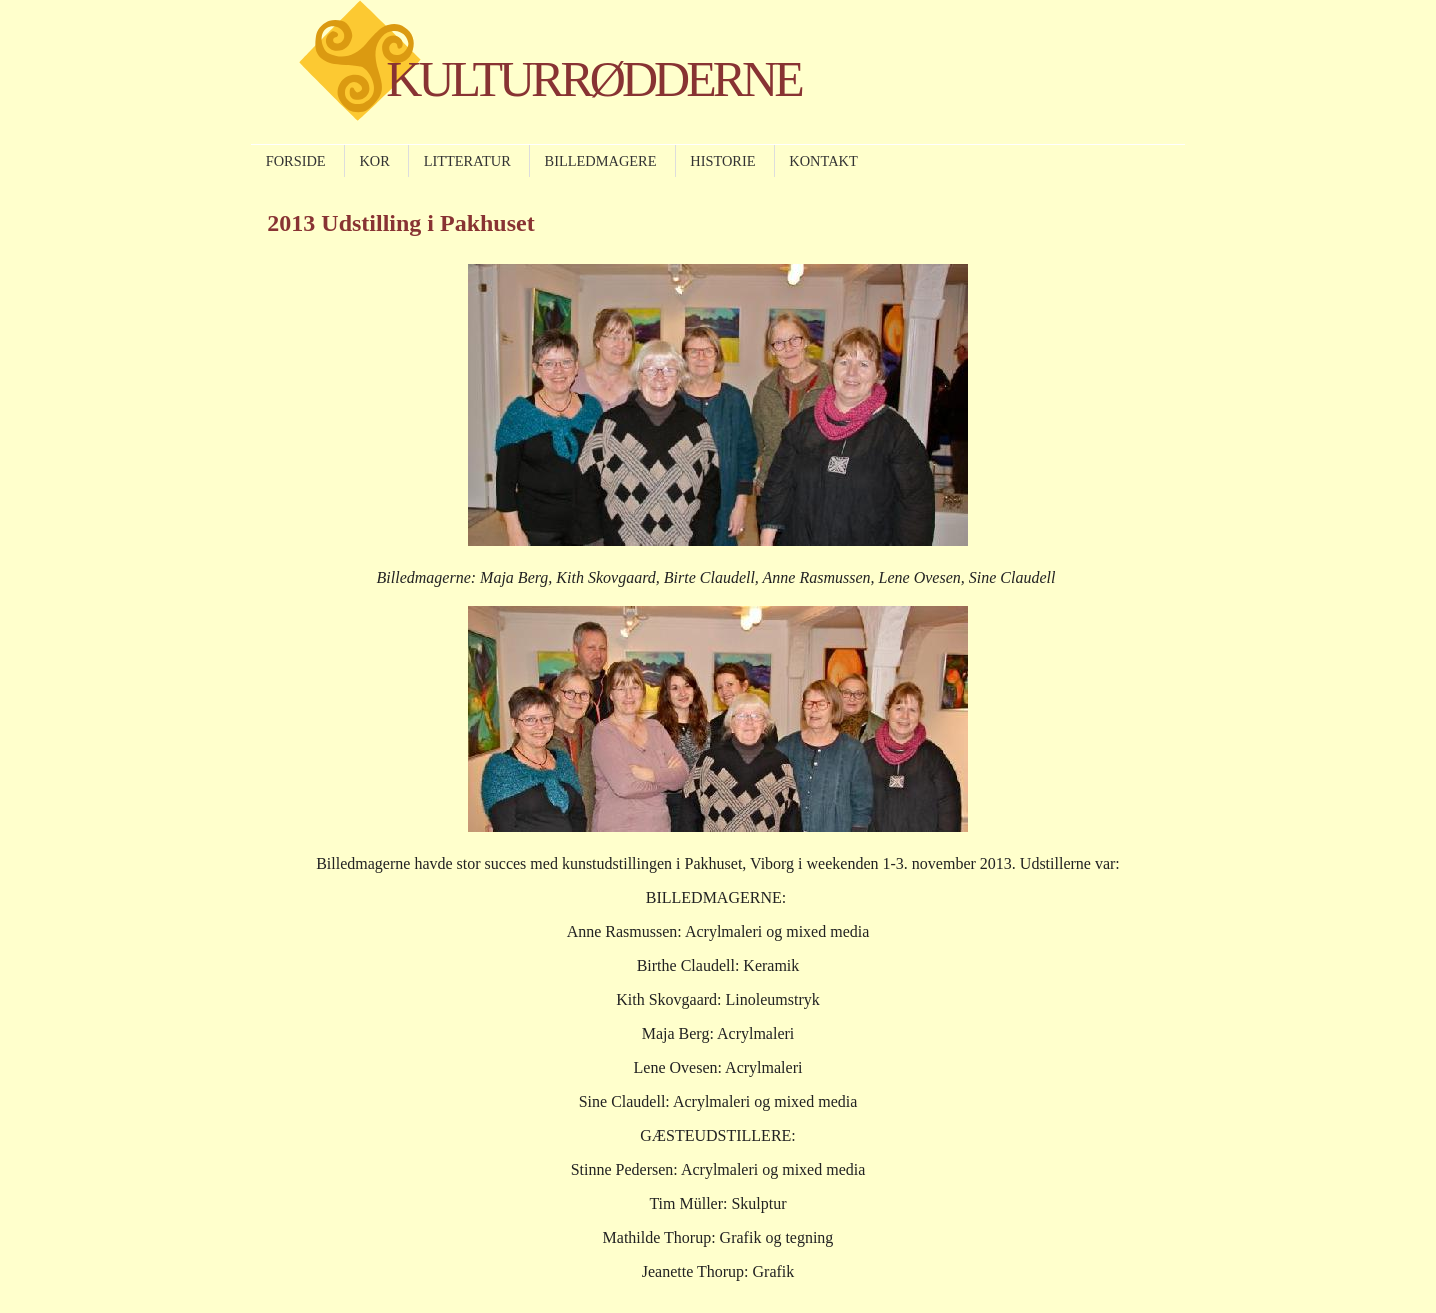 Image resolution: width=1436 pixels, height=1313 pixels. I want to click on LITTERATUR, so click(467, 161).